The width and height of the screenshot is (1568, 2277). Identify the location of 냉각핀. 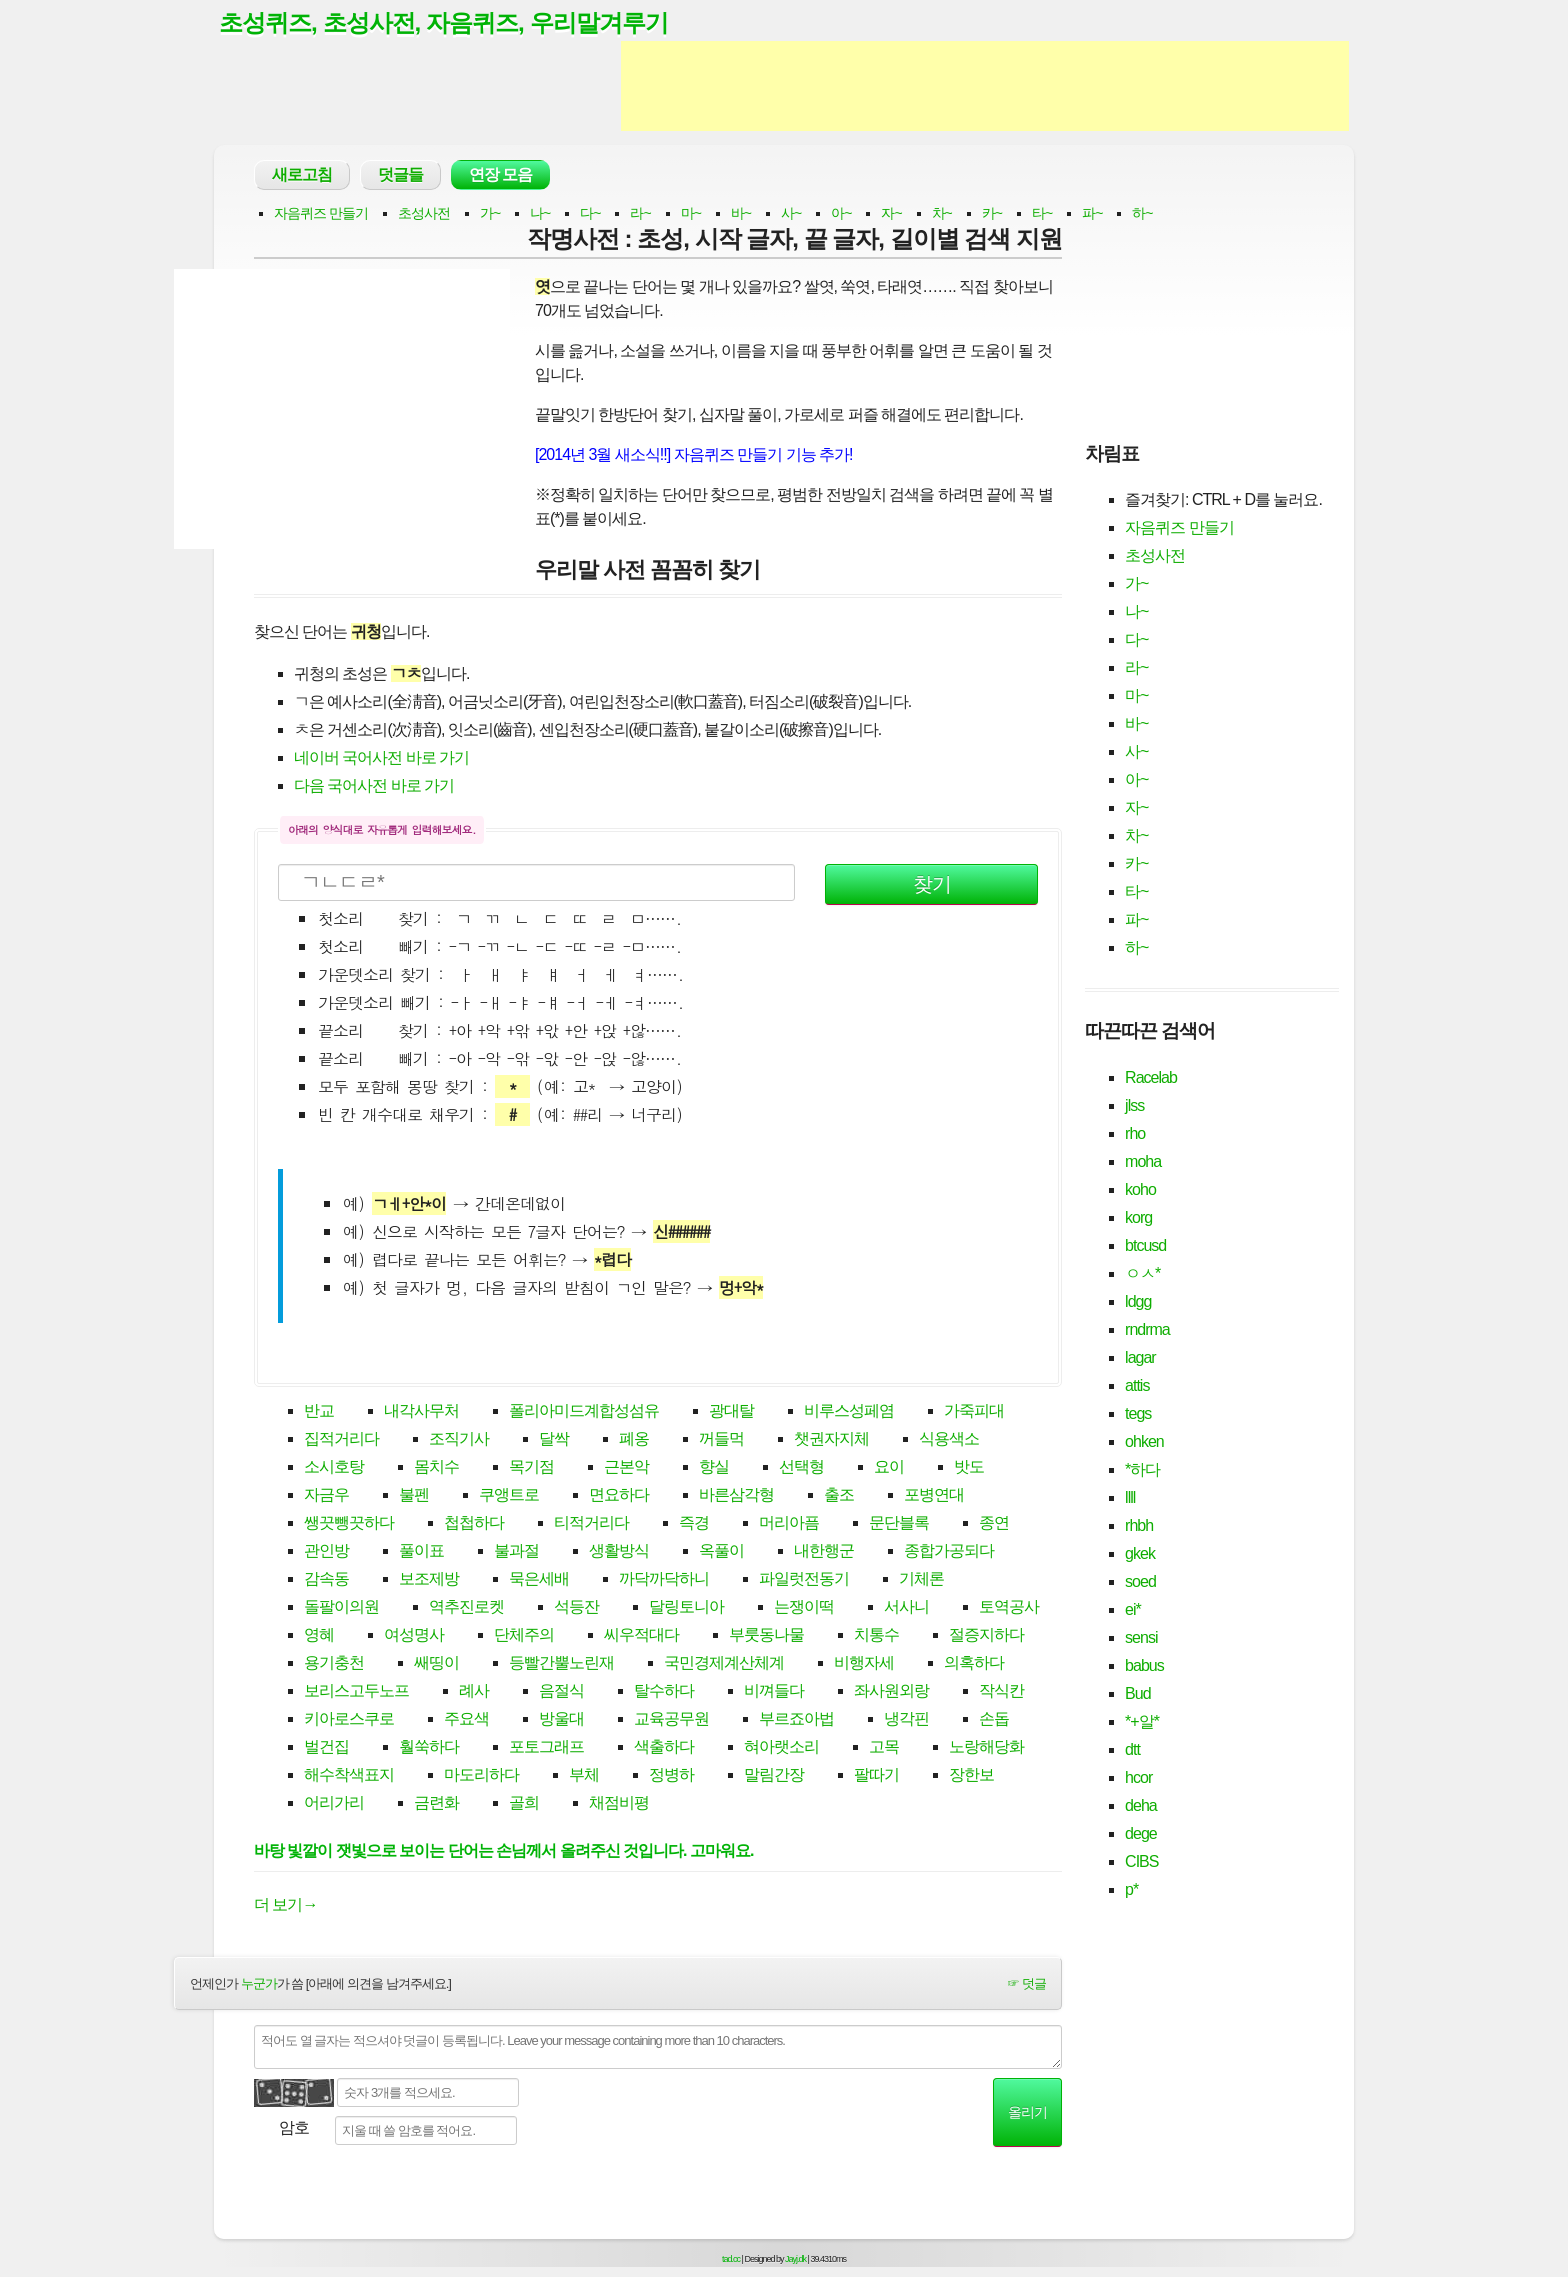
(906, 1720).